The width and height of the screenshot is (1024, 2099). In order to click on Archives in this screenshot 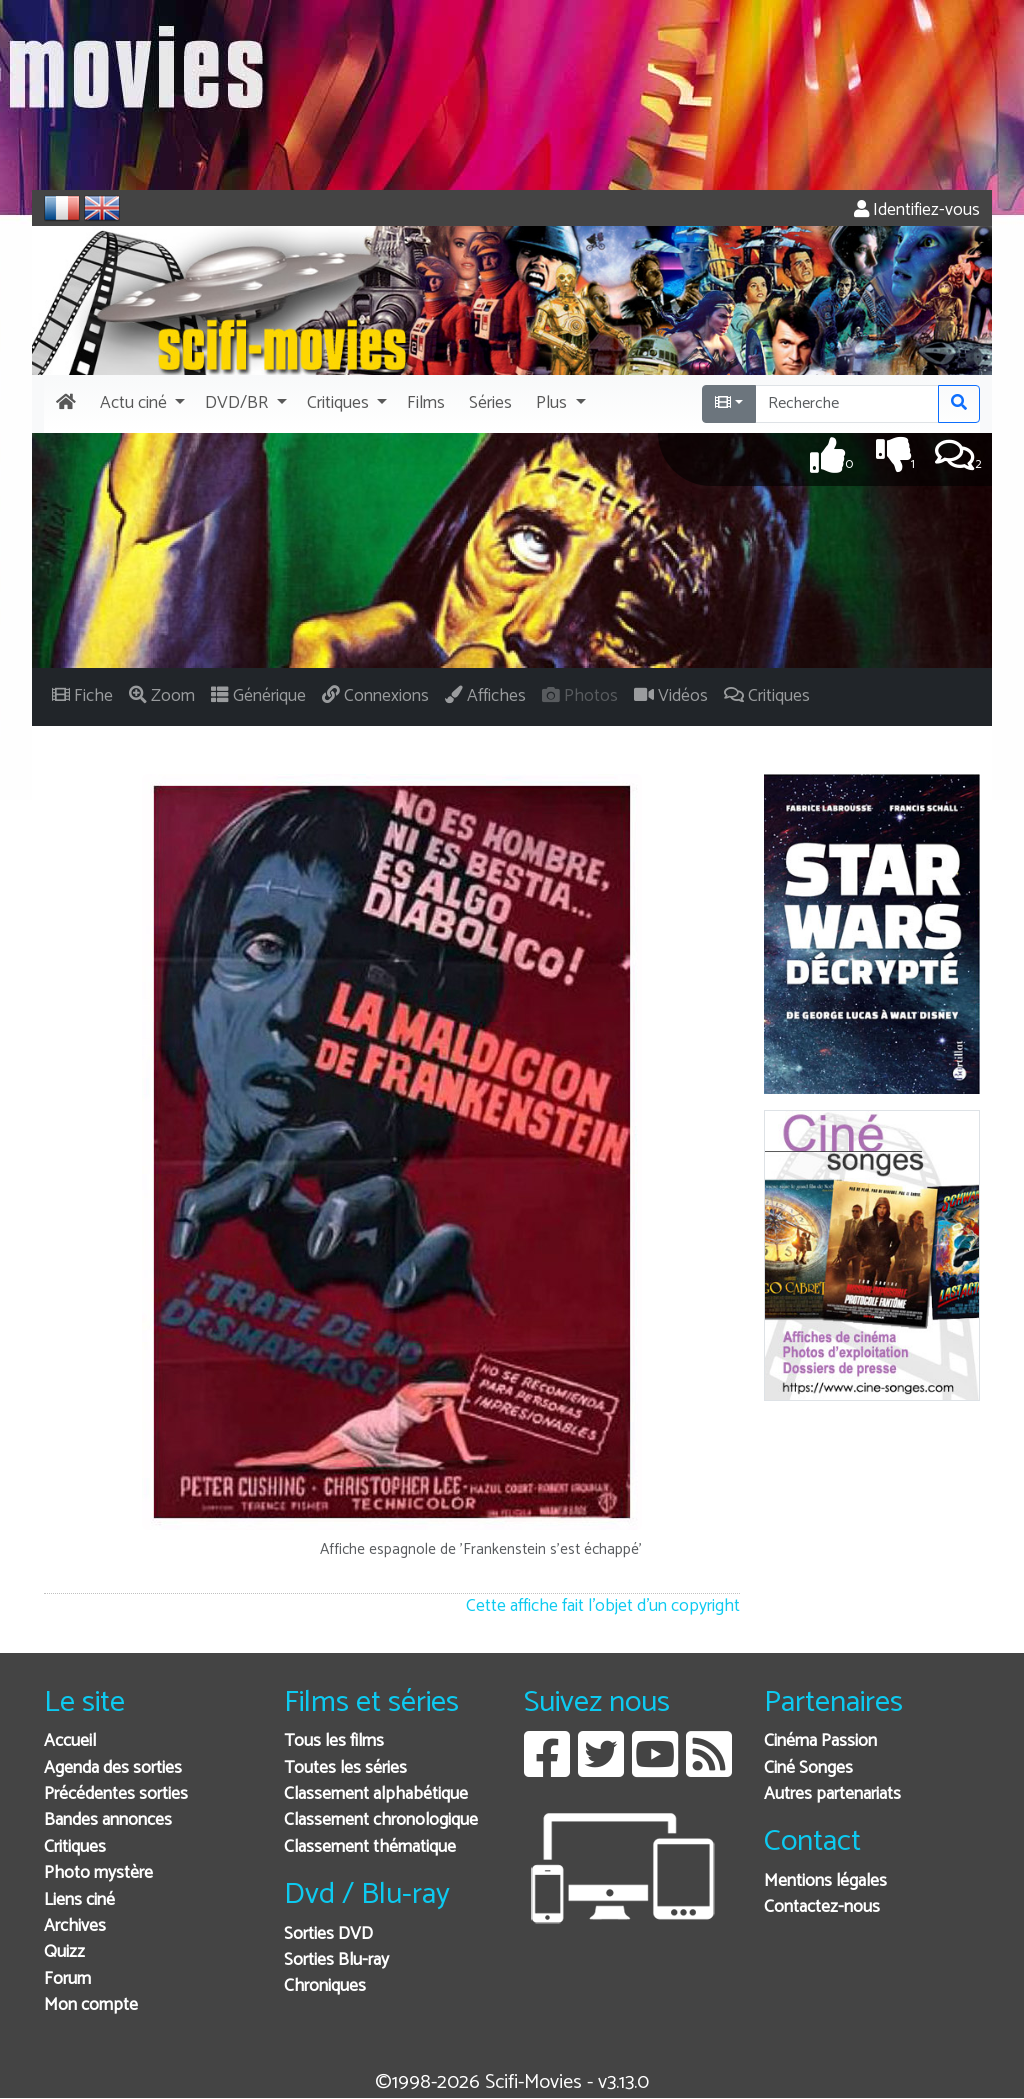, I will do `click(75, 1926)`.